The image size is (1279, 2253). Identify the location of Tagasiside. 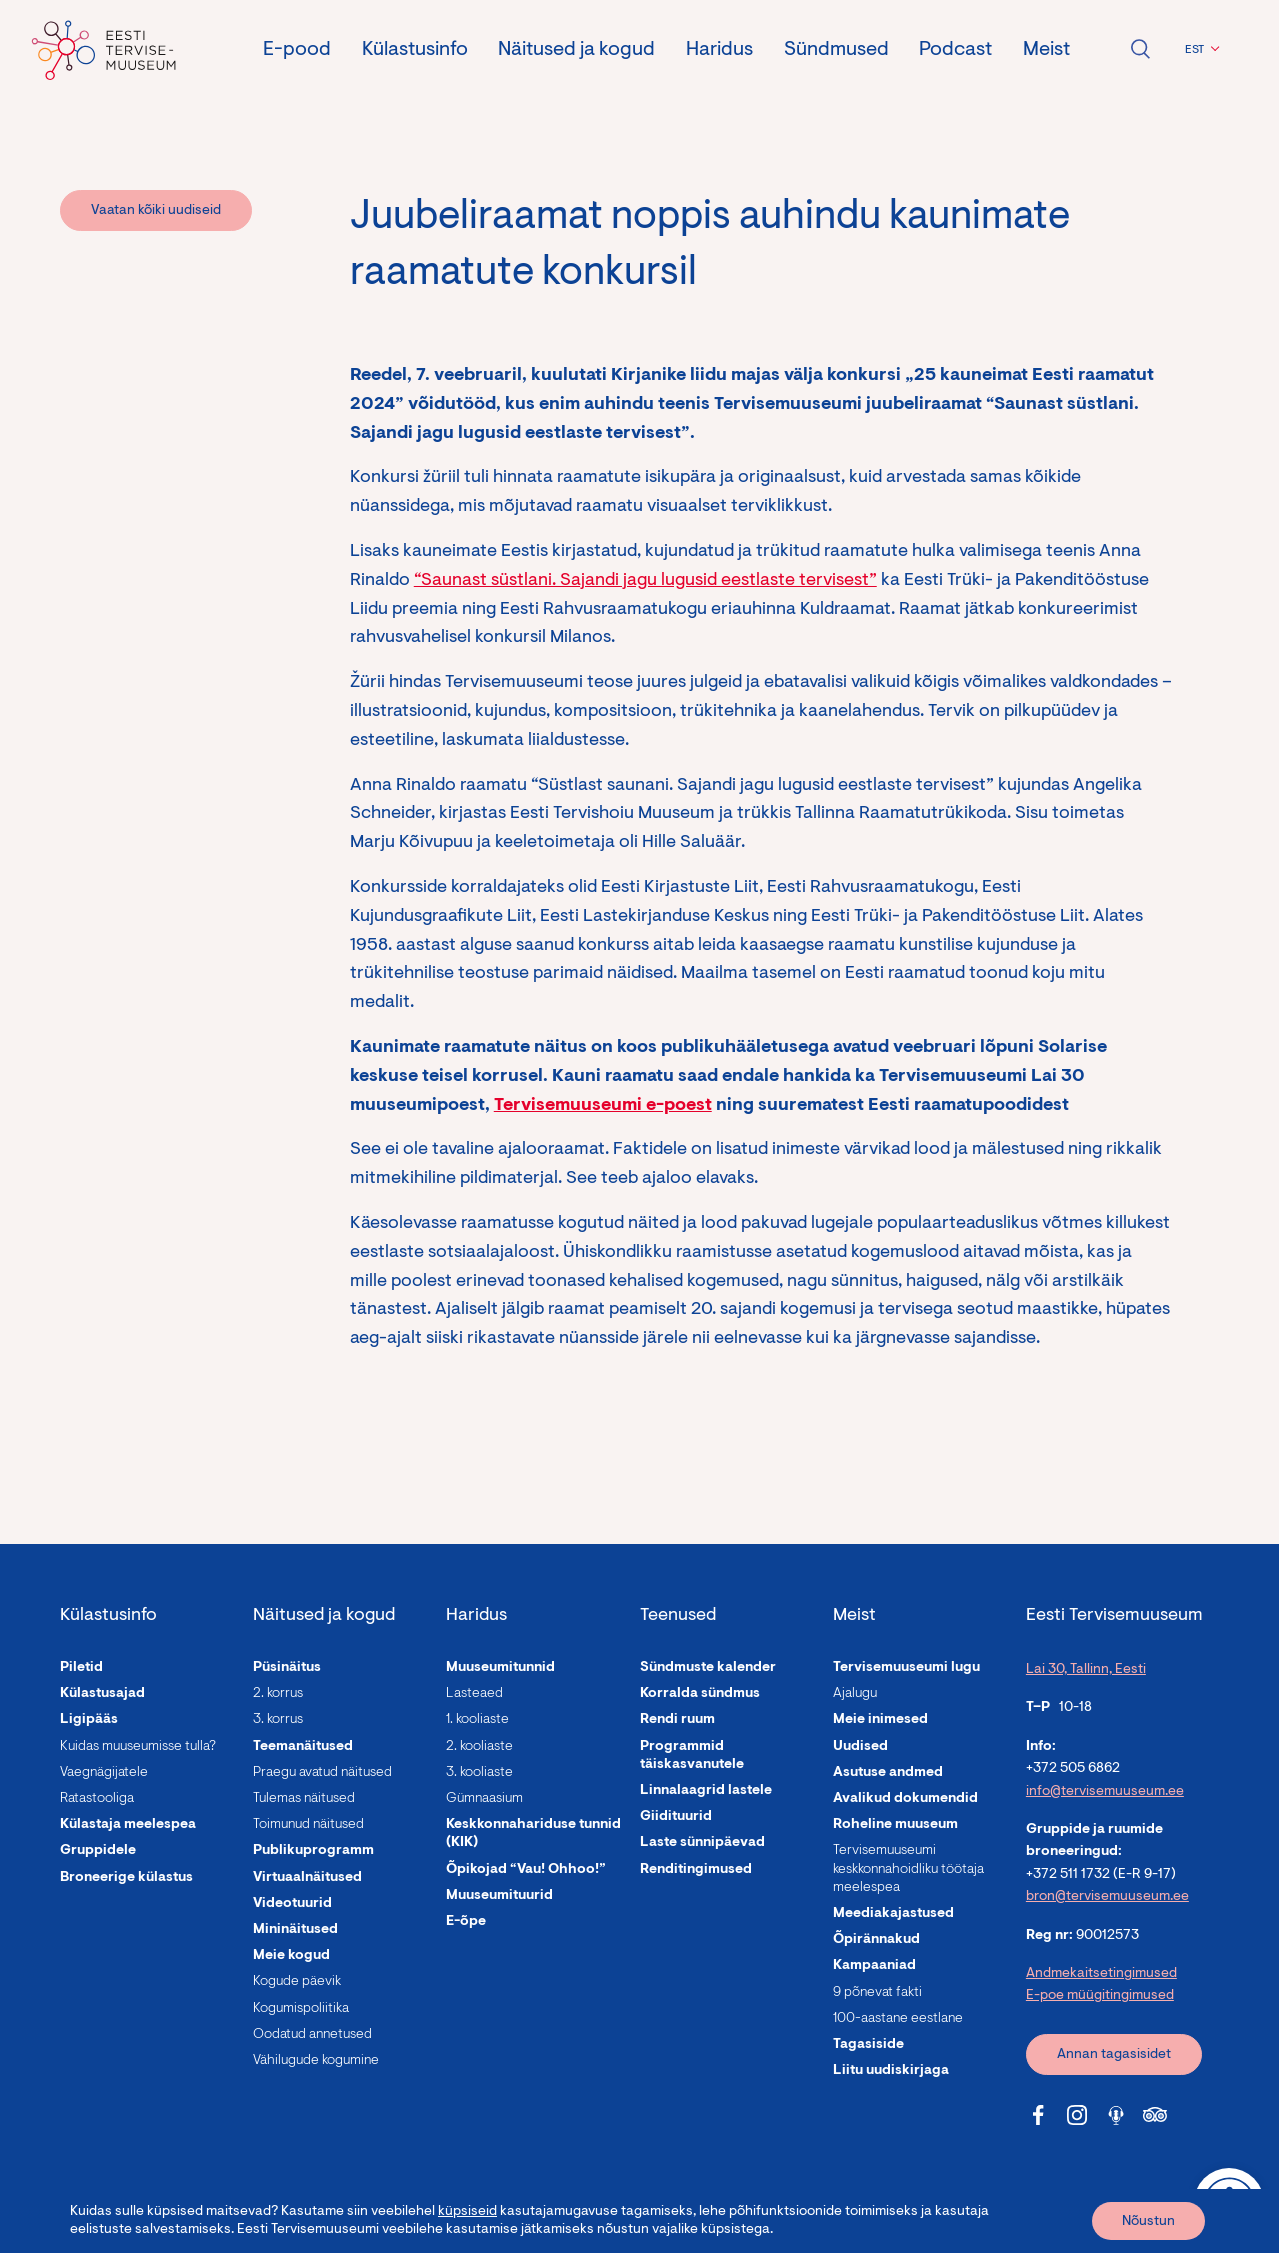
(868, 2045).